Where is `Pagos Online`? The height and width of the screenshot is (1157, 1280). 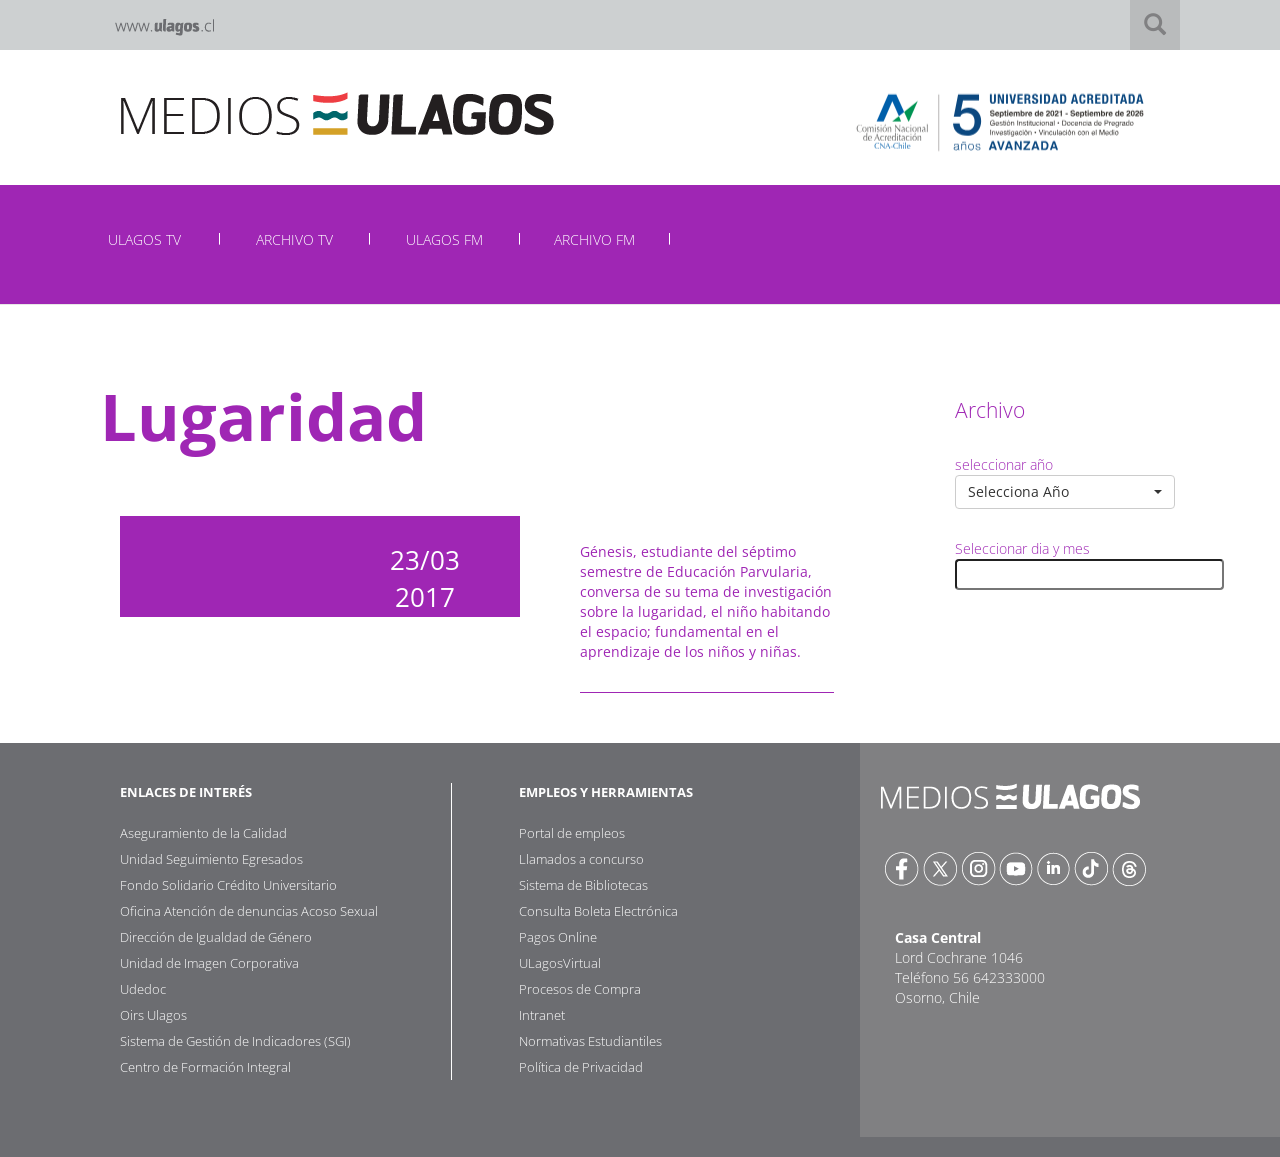 Pagos Online is located at coordinates (558, 937).